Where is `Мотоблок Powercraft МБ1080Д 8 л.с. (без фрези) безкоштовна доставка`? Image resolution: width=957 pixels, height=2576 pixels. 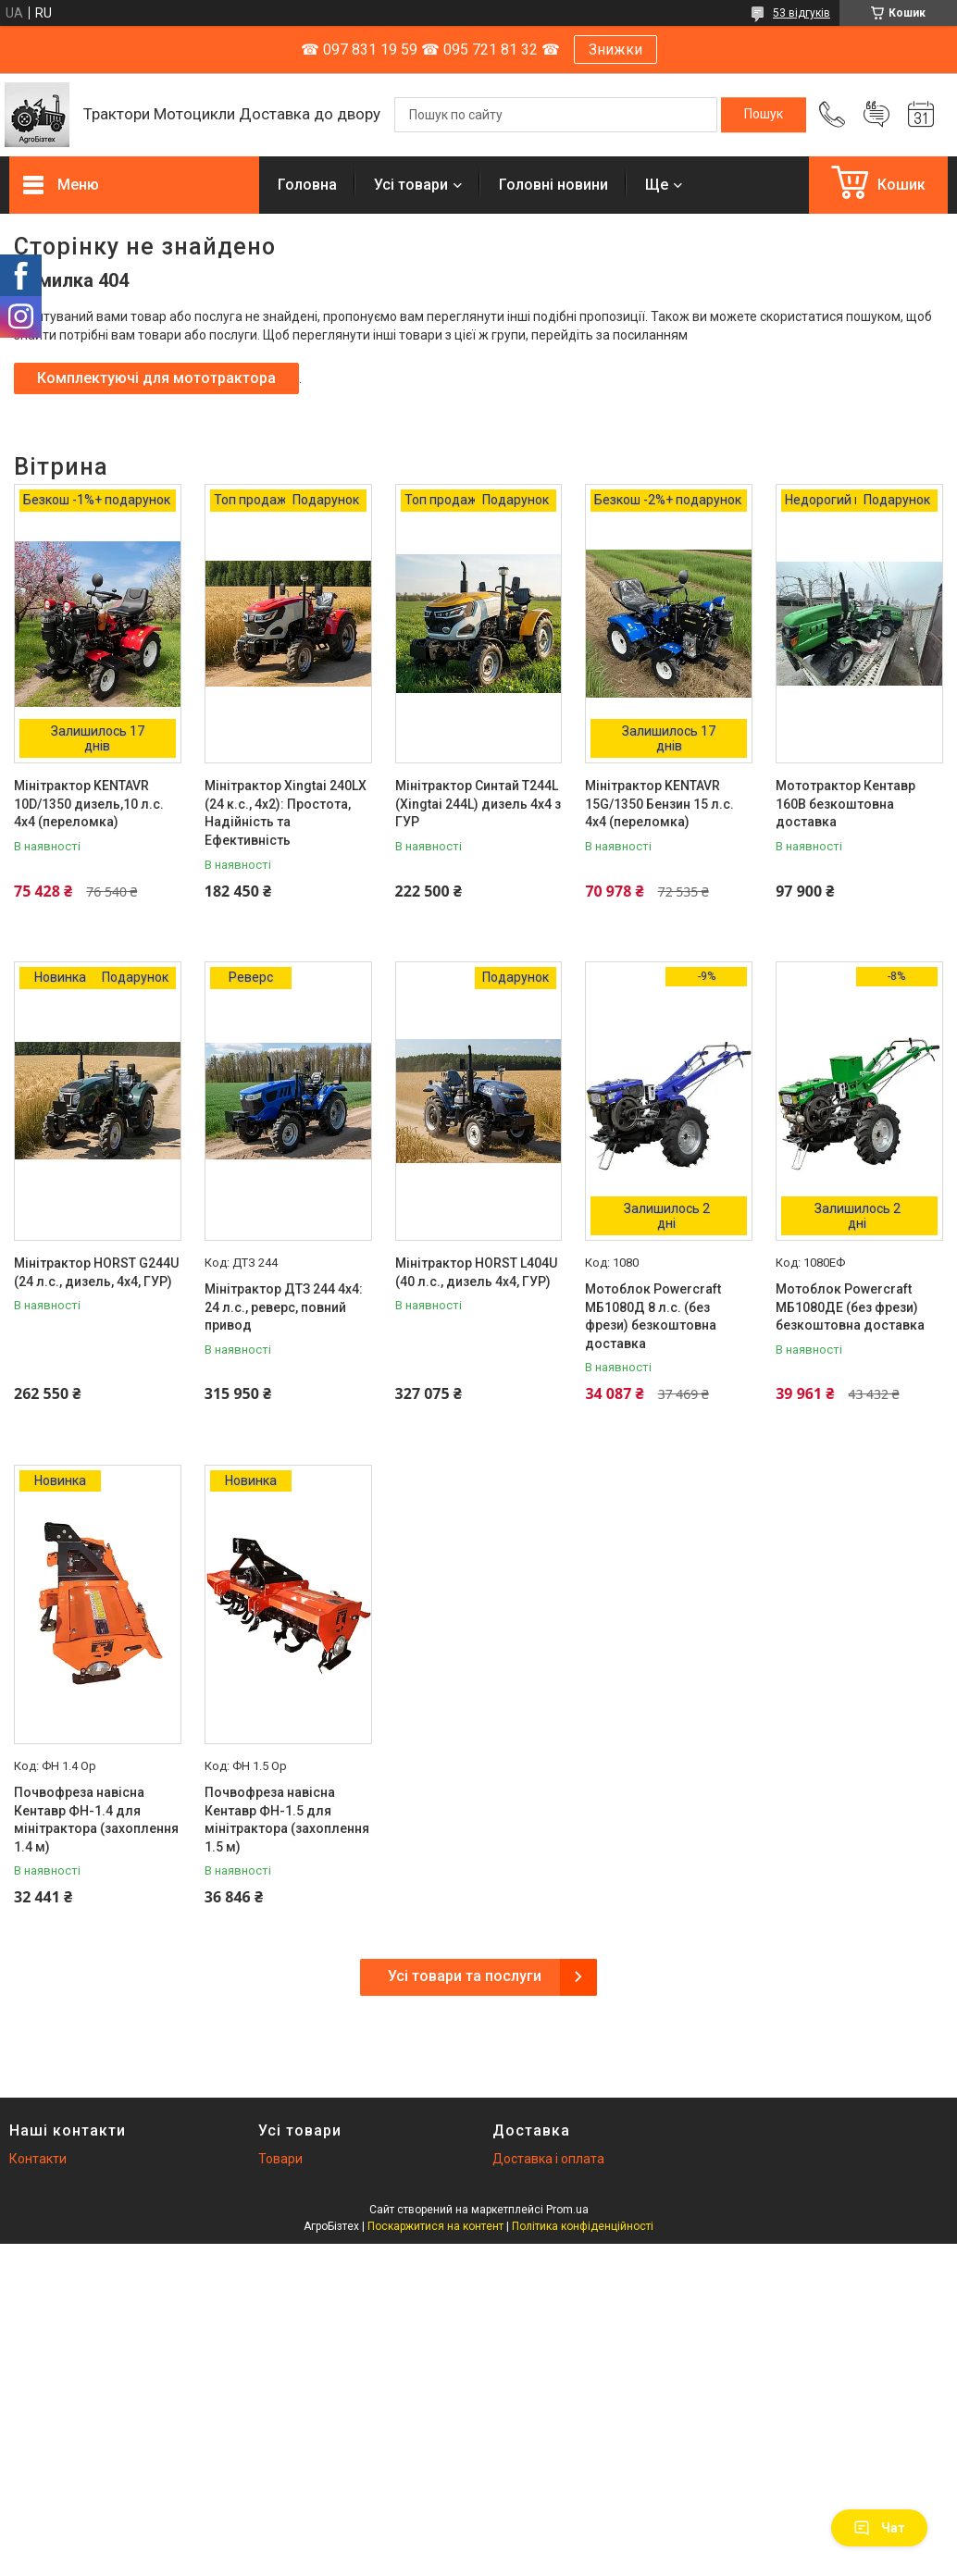 Мотоблок Powercraft МБ1080Д 8 л.с. (без фрези) безкоштовна доставка is located at coordinates (653, 1316).